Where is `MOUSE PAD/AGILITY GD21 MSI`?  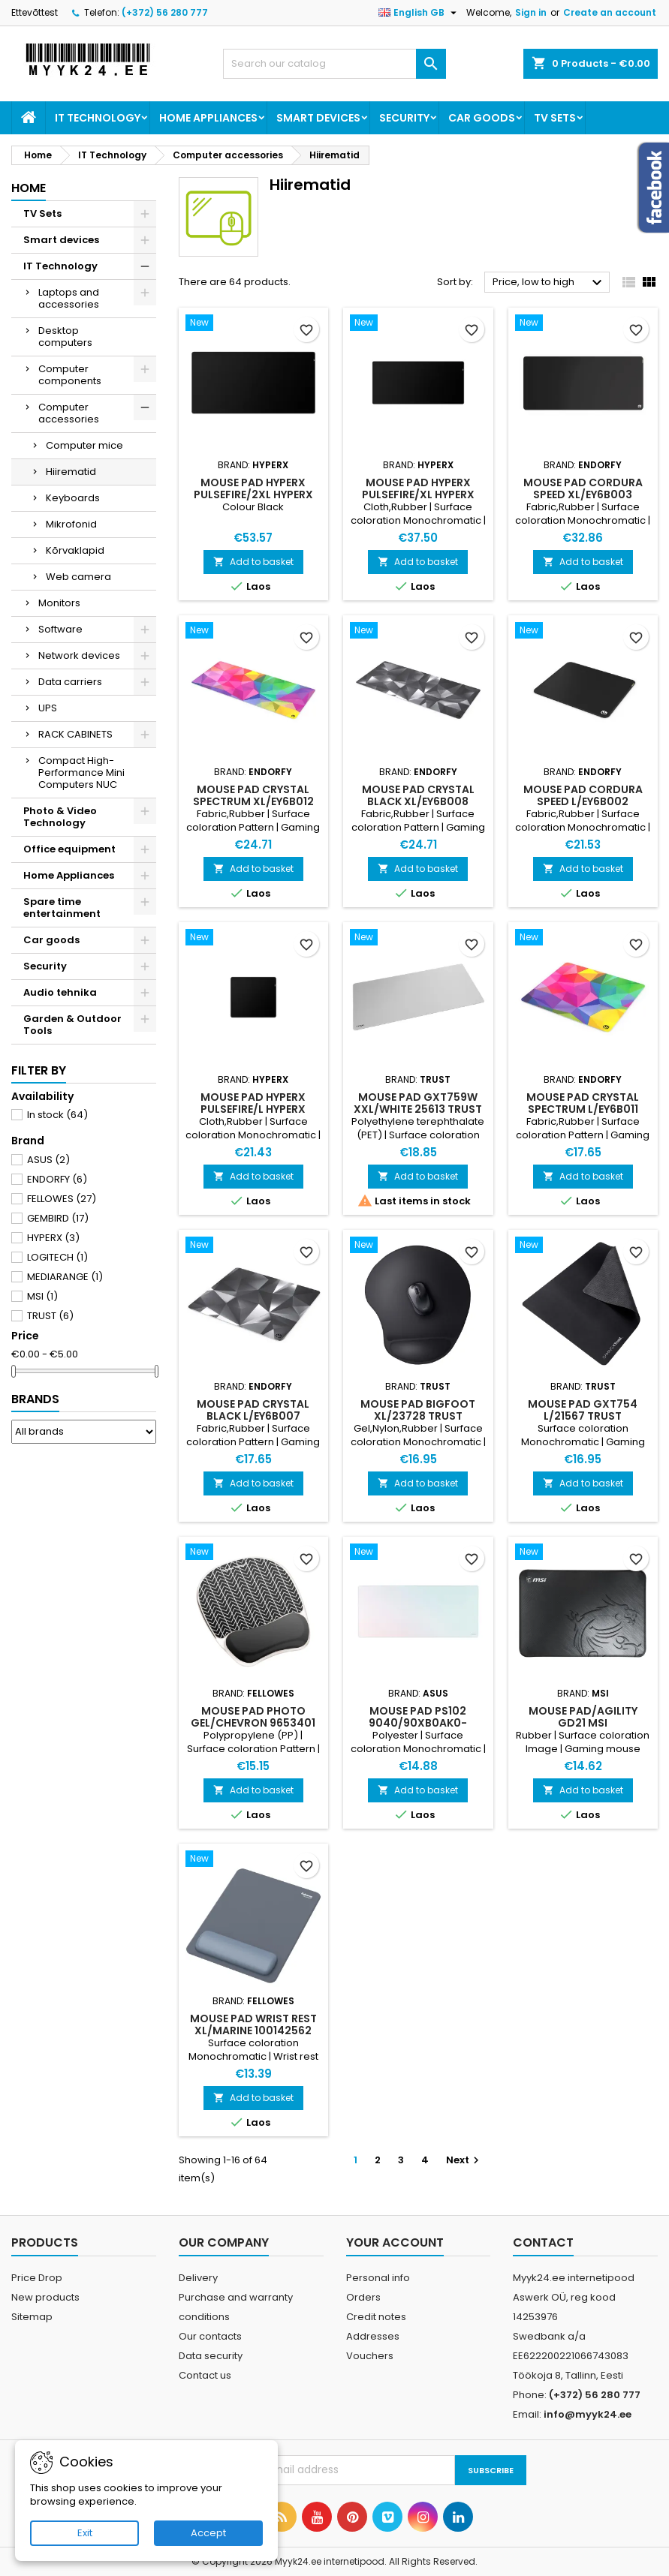
MOUSE PAD/AGILITY GD21 MSI is located at coordinates (583, 1716).